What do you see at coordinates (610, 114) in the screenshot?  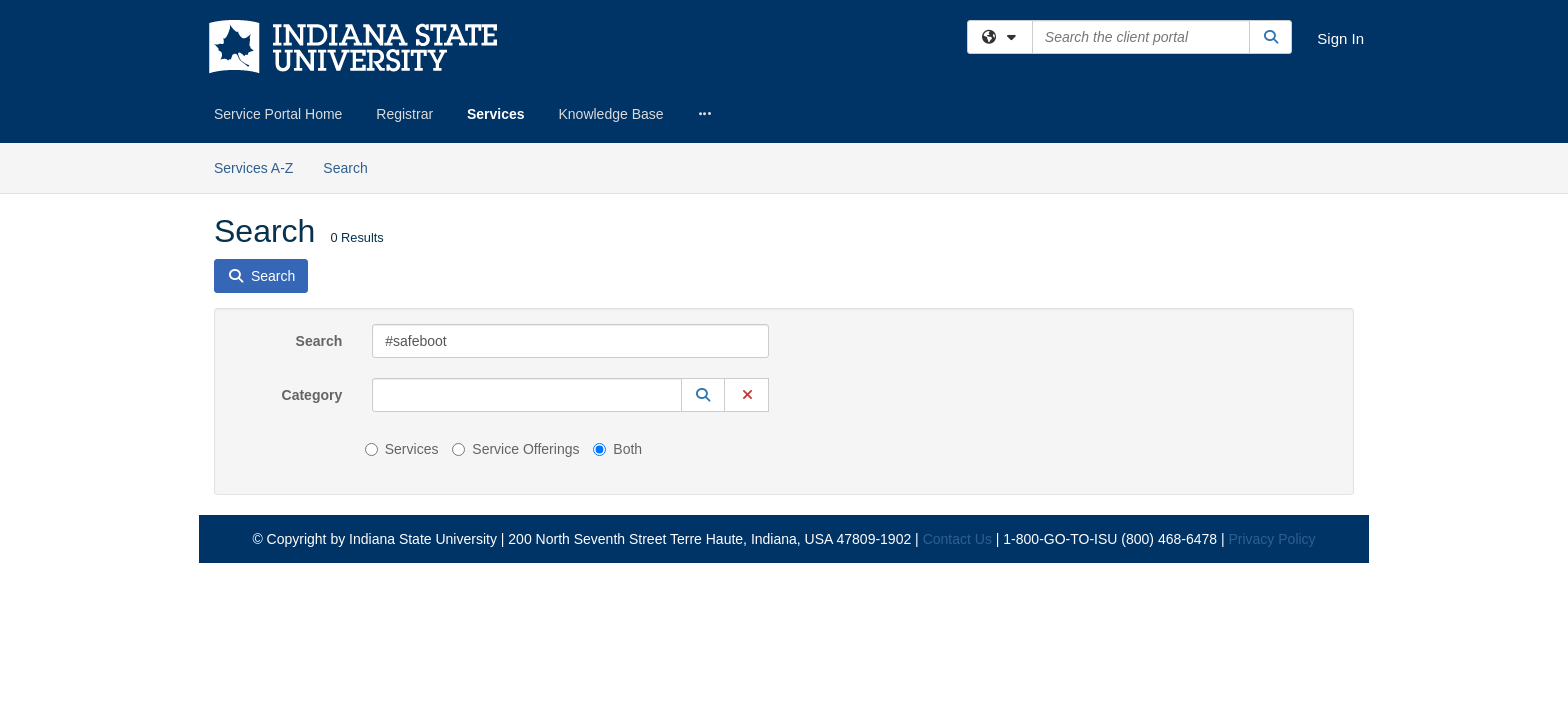 I see `Knowledge Base` at bounding box center [610, 114].